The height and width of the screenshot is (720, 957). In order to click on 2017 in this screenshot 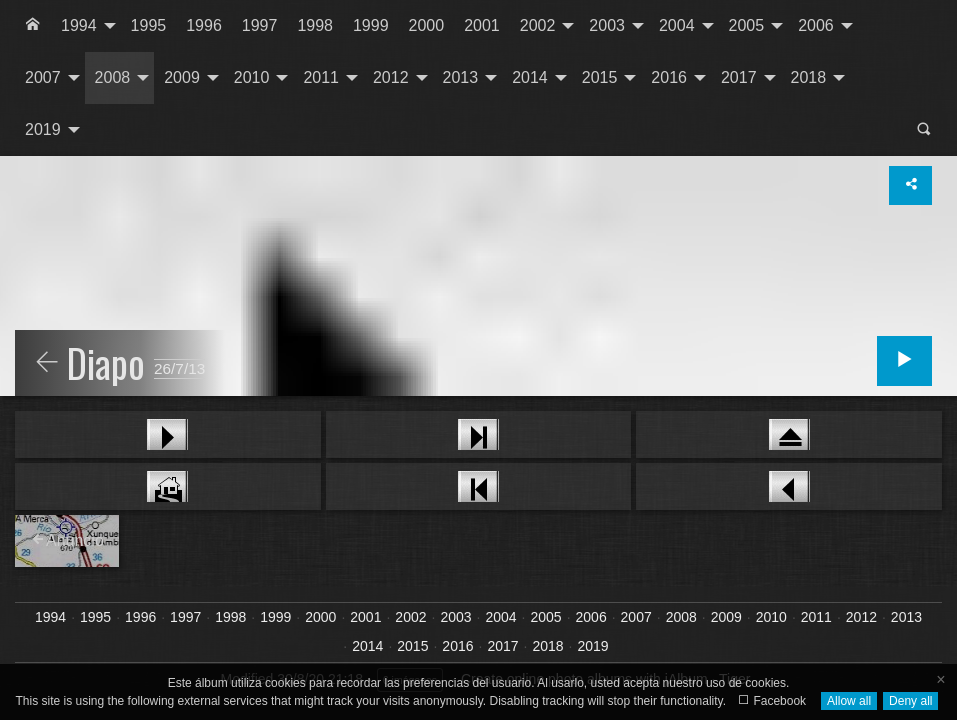, I will do `click(739, 77)`.